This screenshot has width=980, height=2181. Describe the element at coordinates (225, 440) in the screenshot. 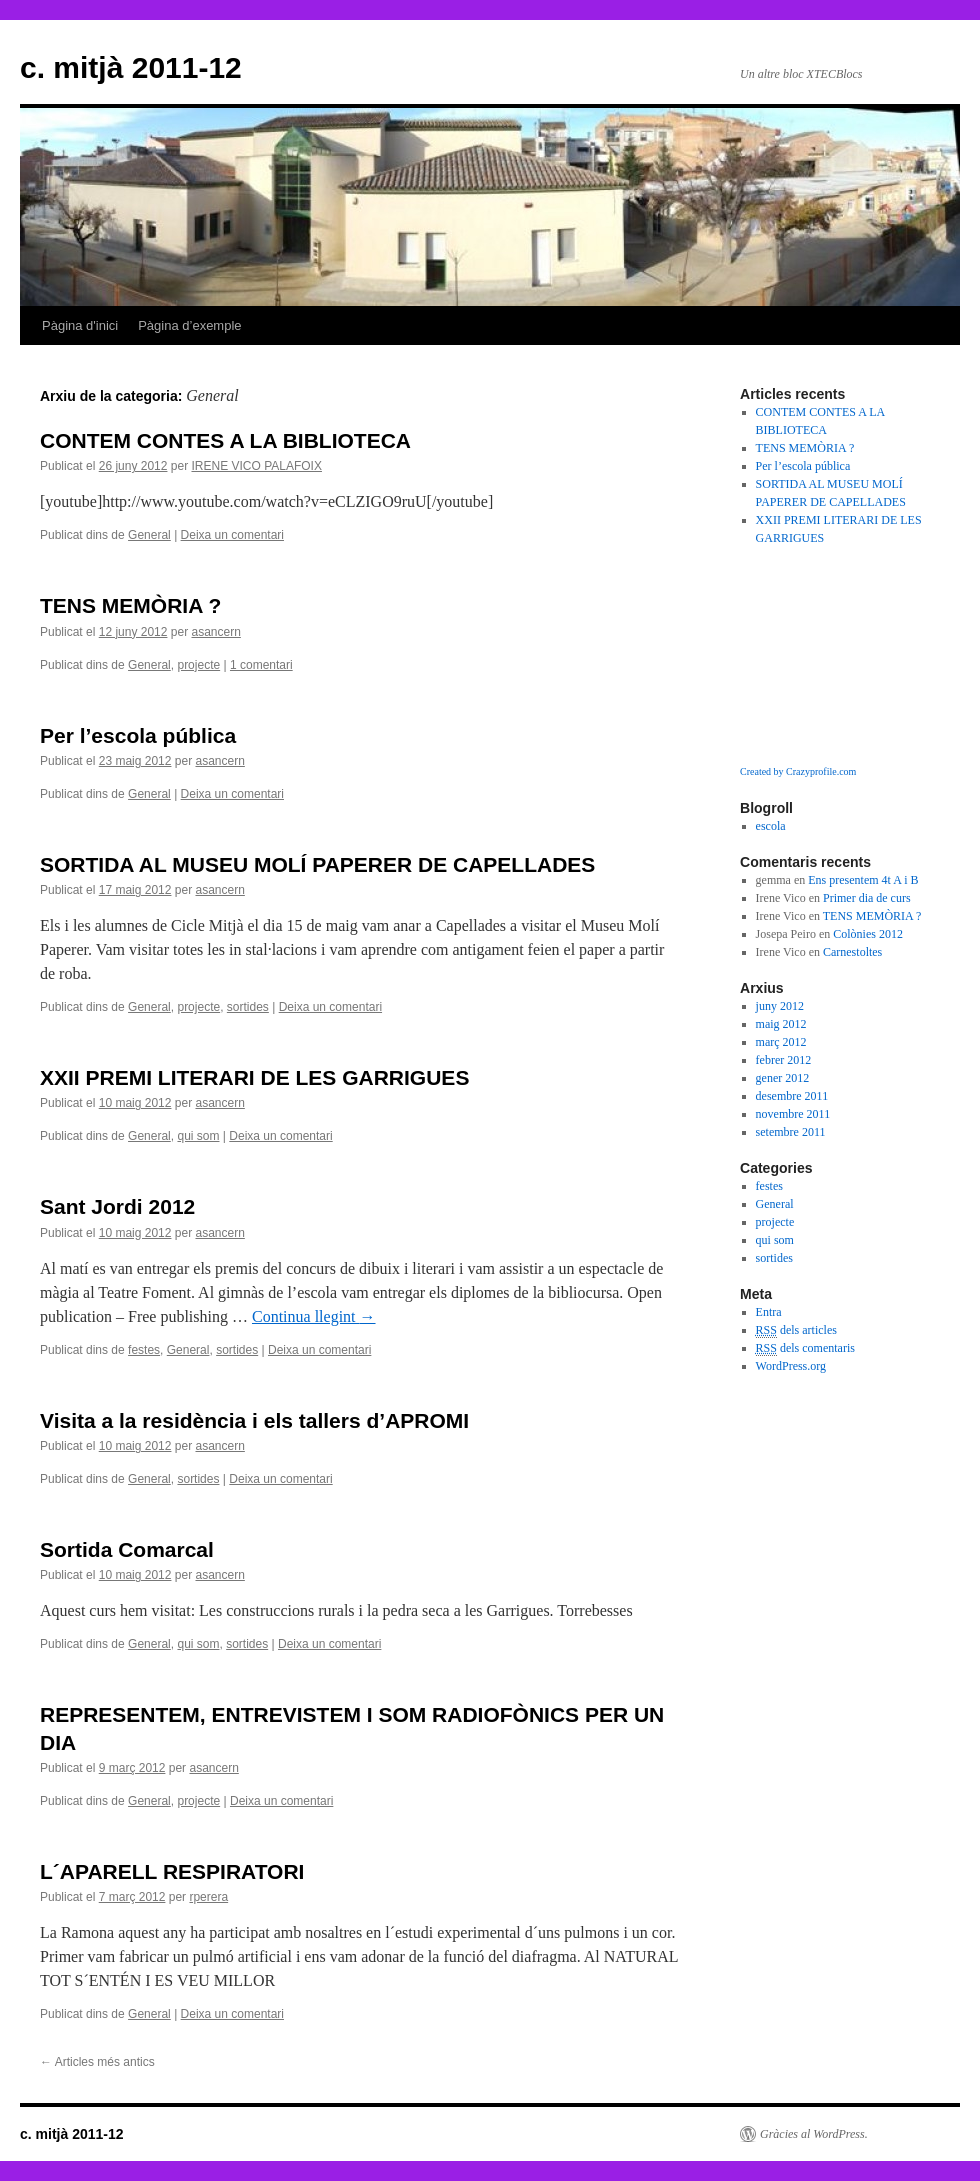

I see `CONTEM CONTES A LA BIBLIOTECA` at that location.